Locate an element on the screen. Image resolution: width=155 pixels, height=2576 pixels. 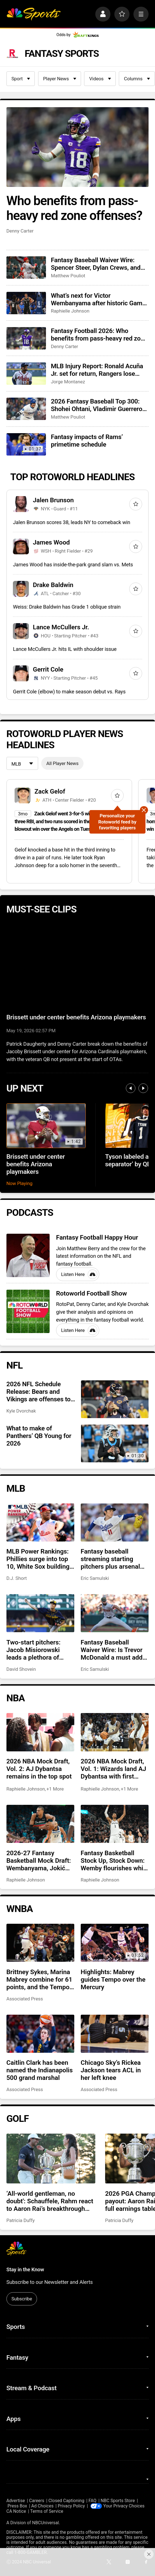
[What’s next for Victor Wembanyama after historic Game 1 performance?] is located at coordinates (26, 303).